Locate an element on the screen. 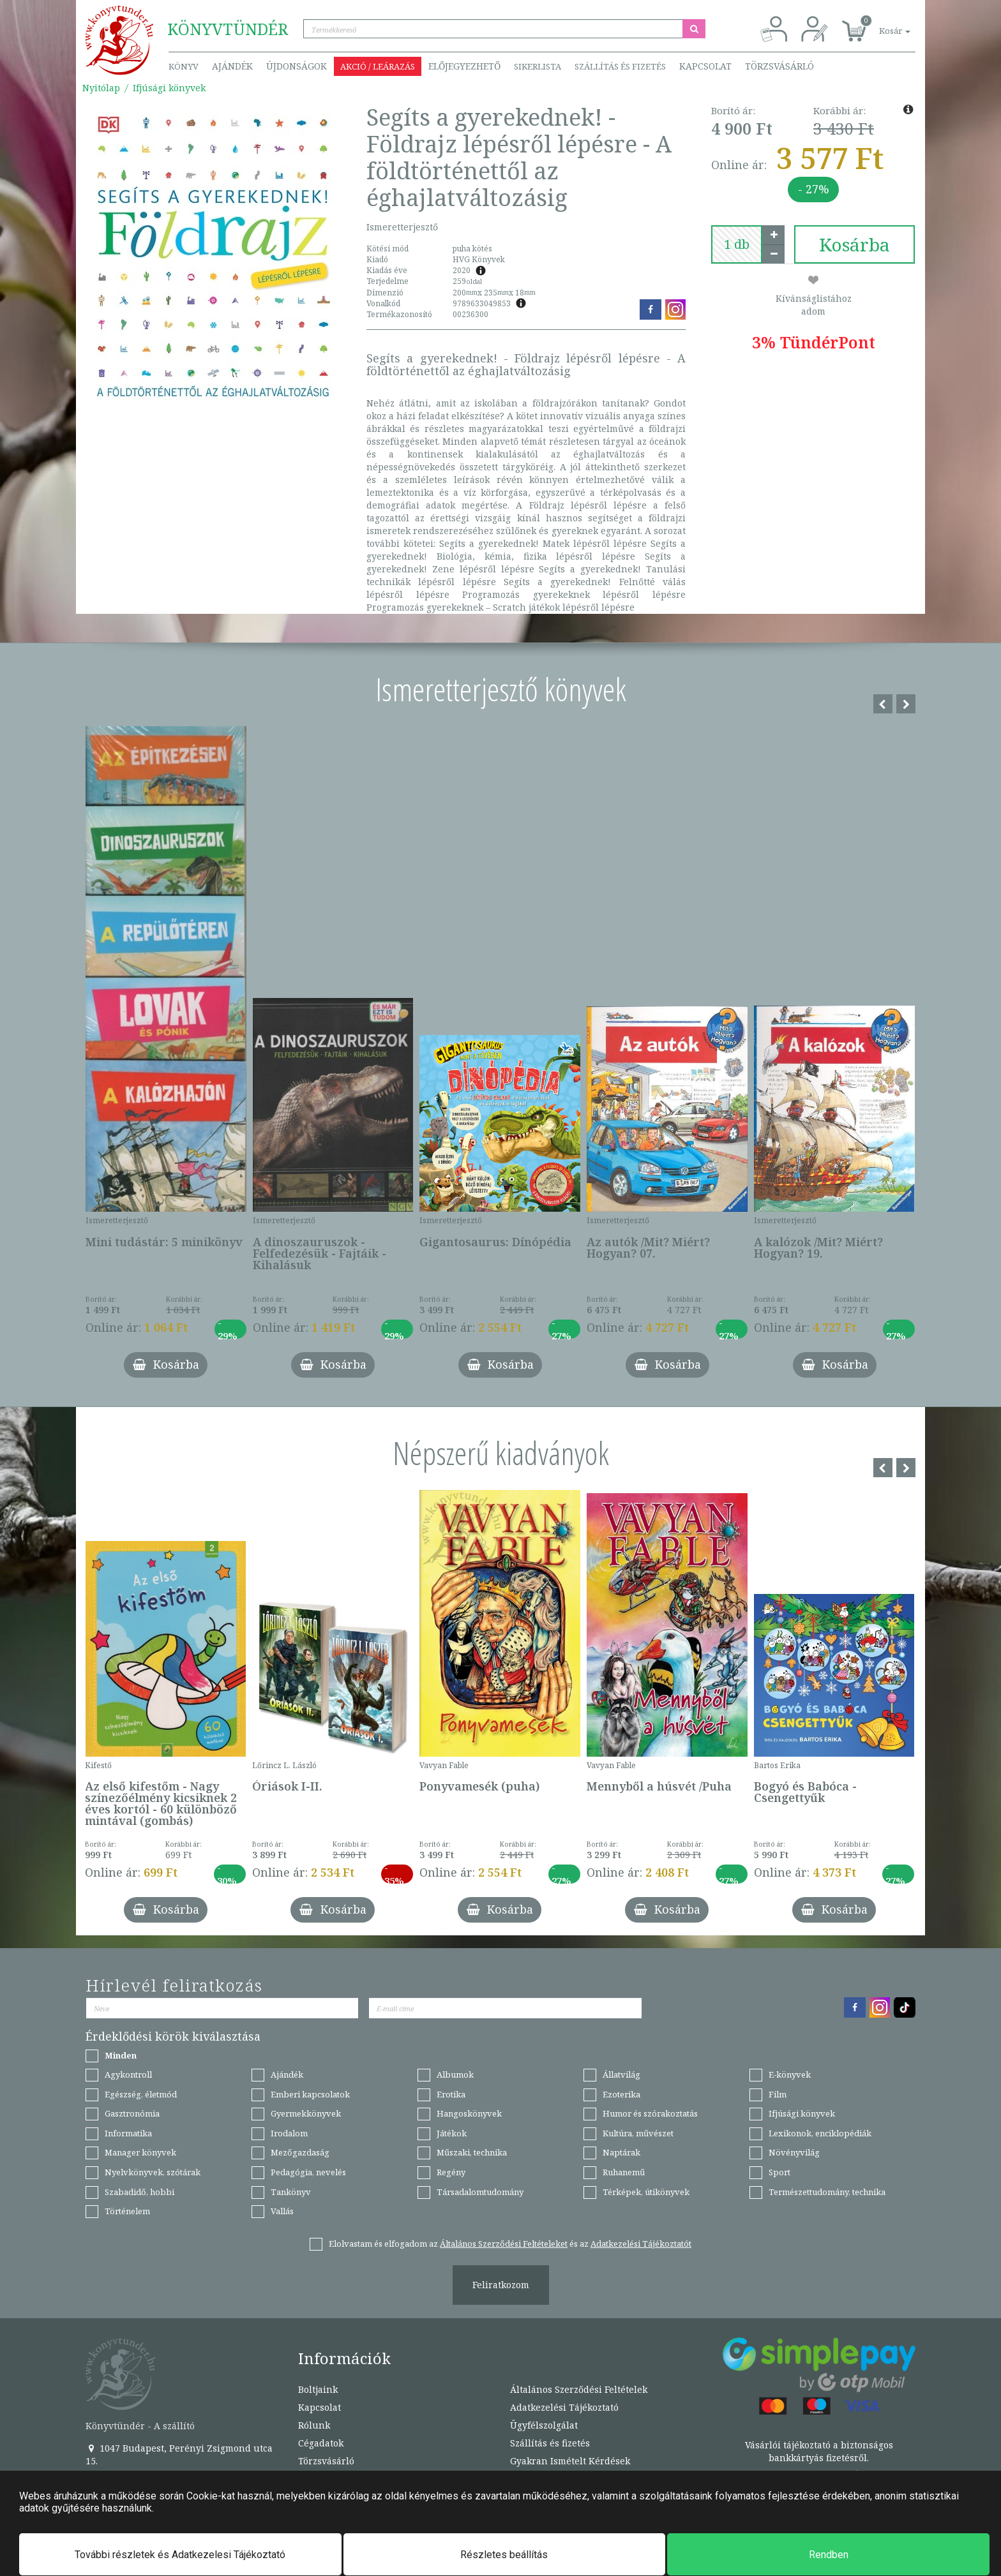 This screenshot has width=1001, height=2576. Gasztronómia is located at coordinates (132, 2113).